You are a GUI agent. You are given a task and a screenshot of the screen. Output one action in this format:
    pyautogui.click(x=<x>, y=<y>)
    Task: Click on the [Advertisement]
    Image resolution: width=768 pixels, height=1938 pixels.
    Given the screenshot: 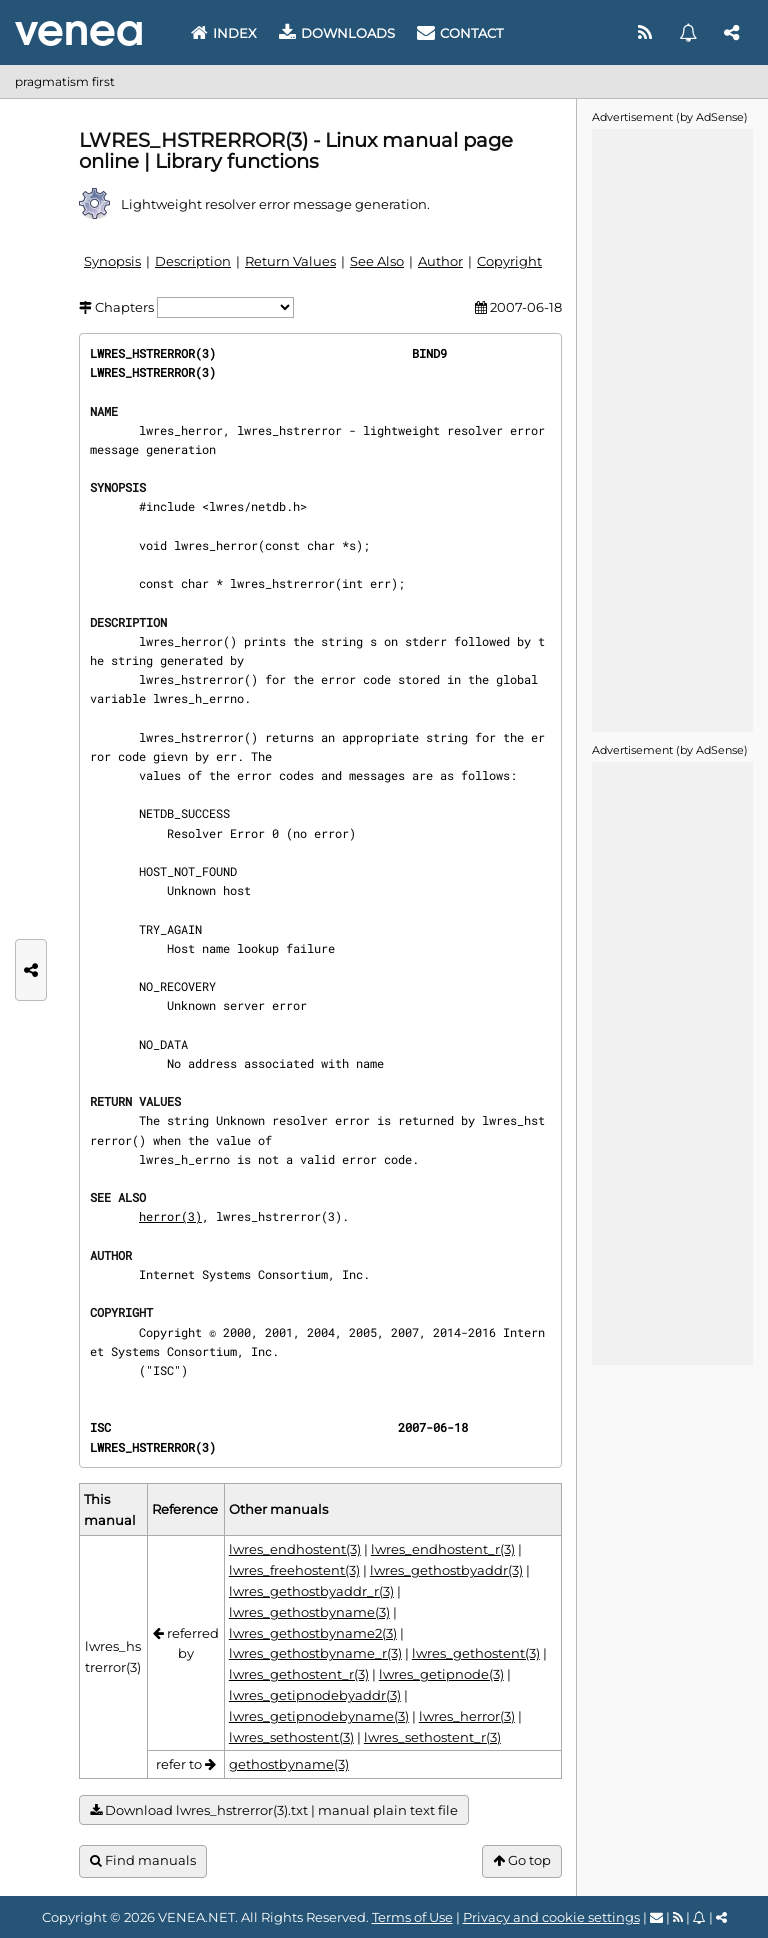 What is the action you would take?
    pyautogui.click(x=672, y=429)
    